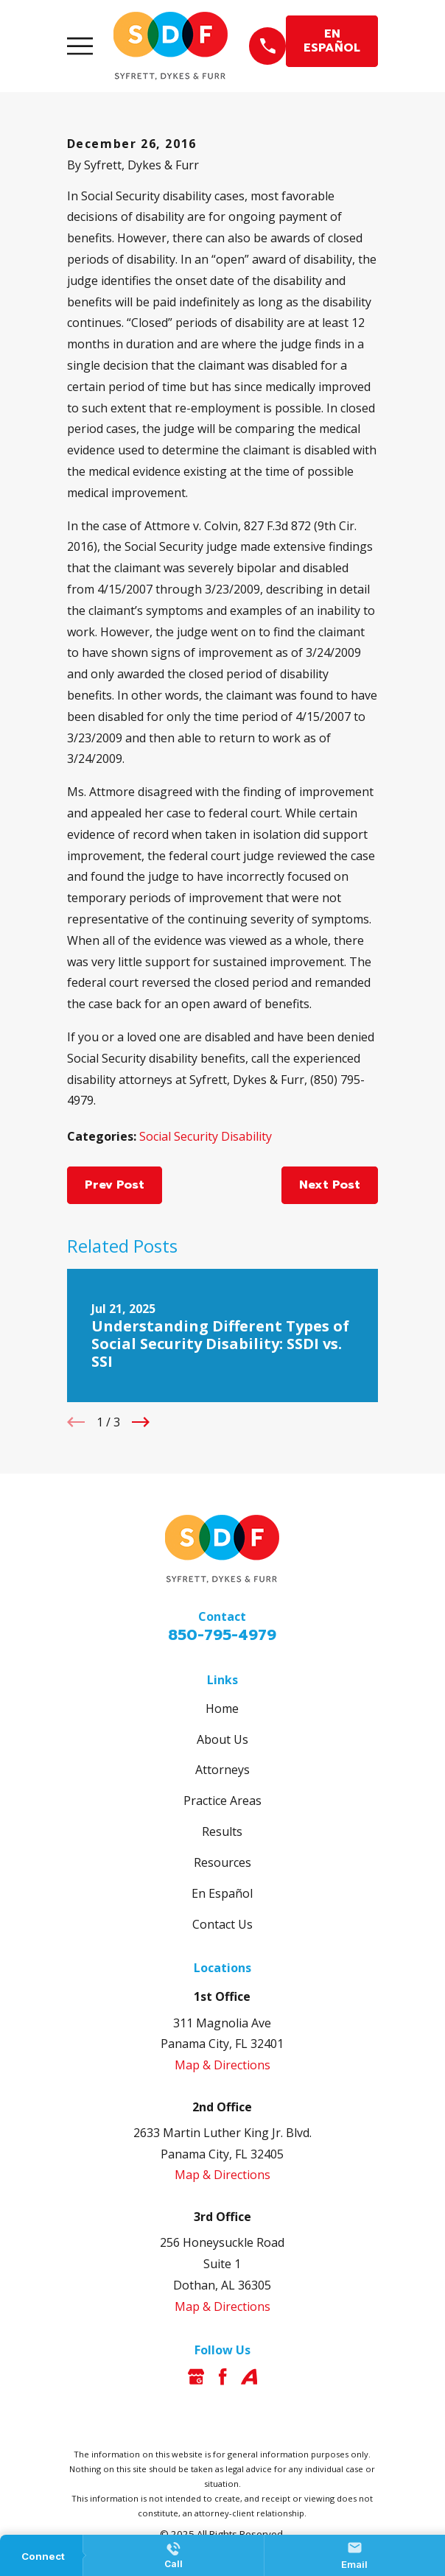 This screenshot has height=2576, width=445. What do you see at coordinates (222, 2376) in the screenshot?
I see `[Facebook]` at bounding box center [222, 2376].